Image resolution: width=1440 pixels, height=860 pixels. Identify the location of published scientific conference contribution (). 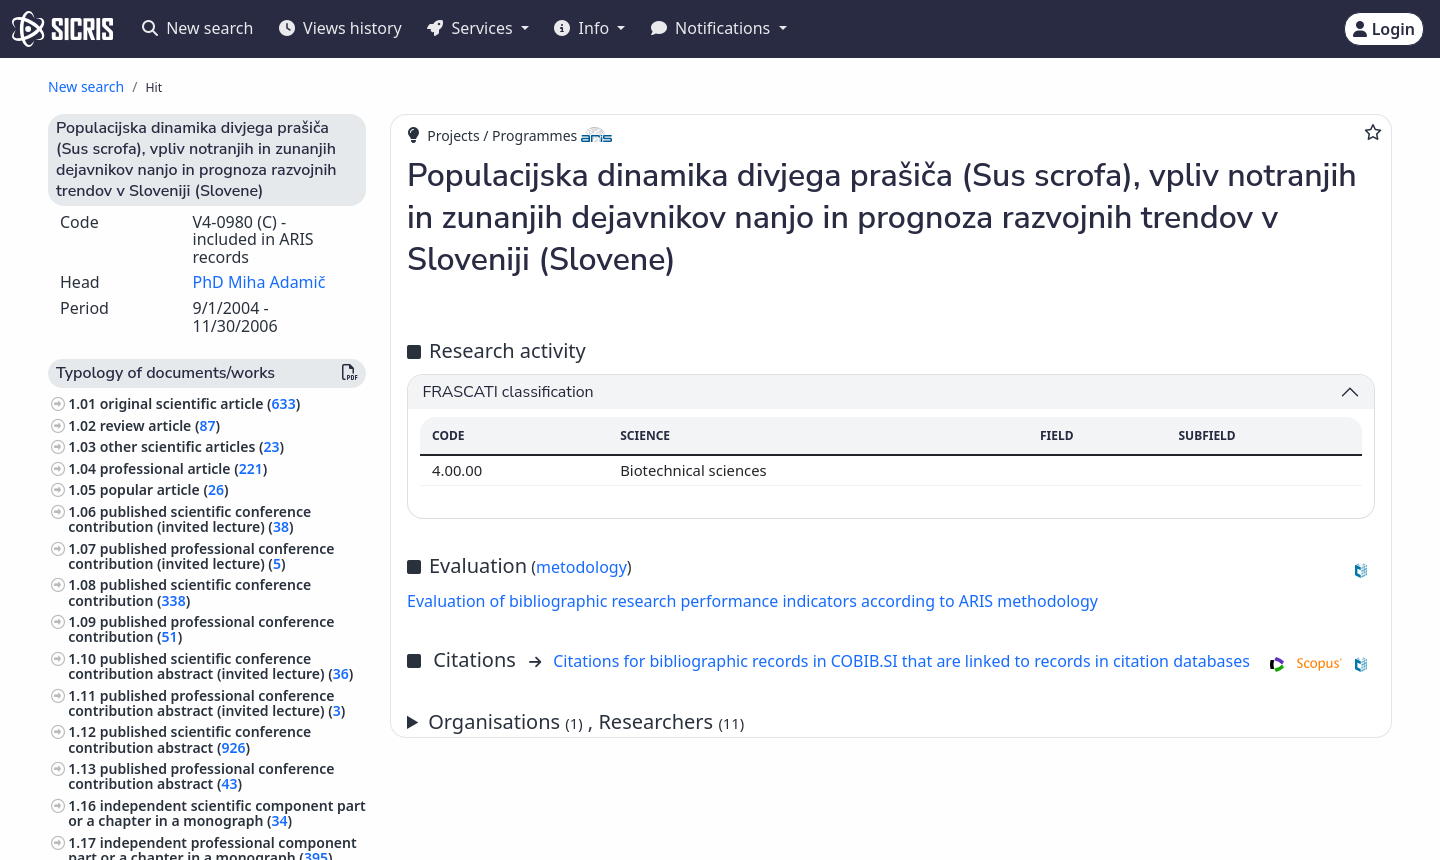
(189, 592).